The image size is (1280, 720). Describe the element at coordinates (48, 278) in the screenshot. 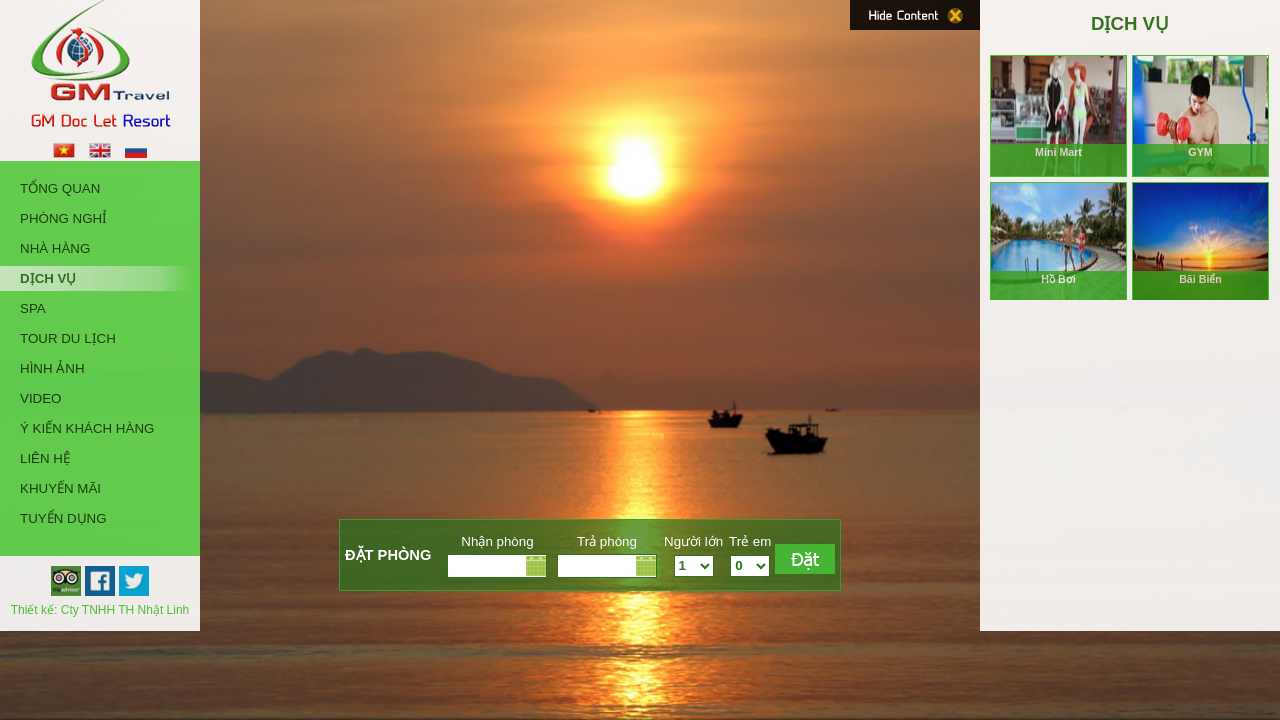

I see `Dịch Vụ` at that location.